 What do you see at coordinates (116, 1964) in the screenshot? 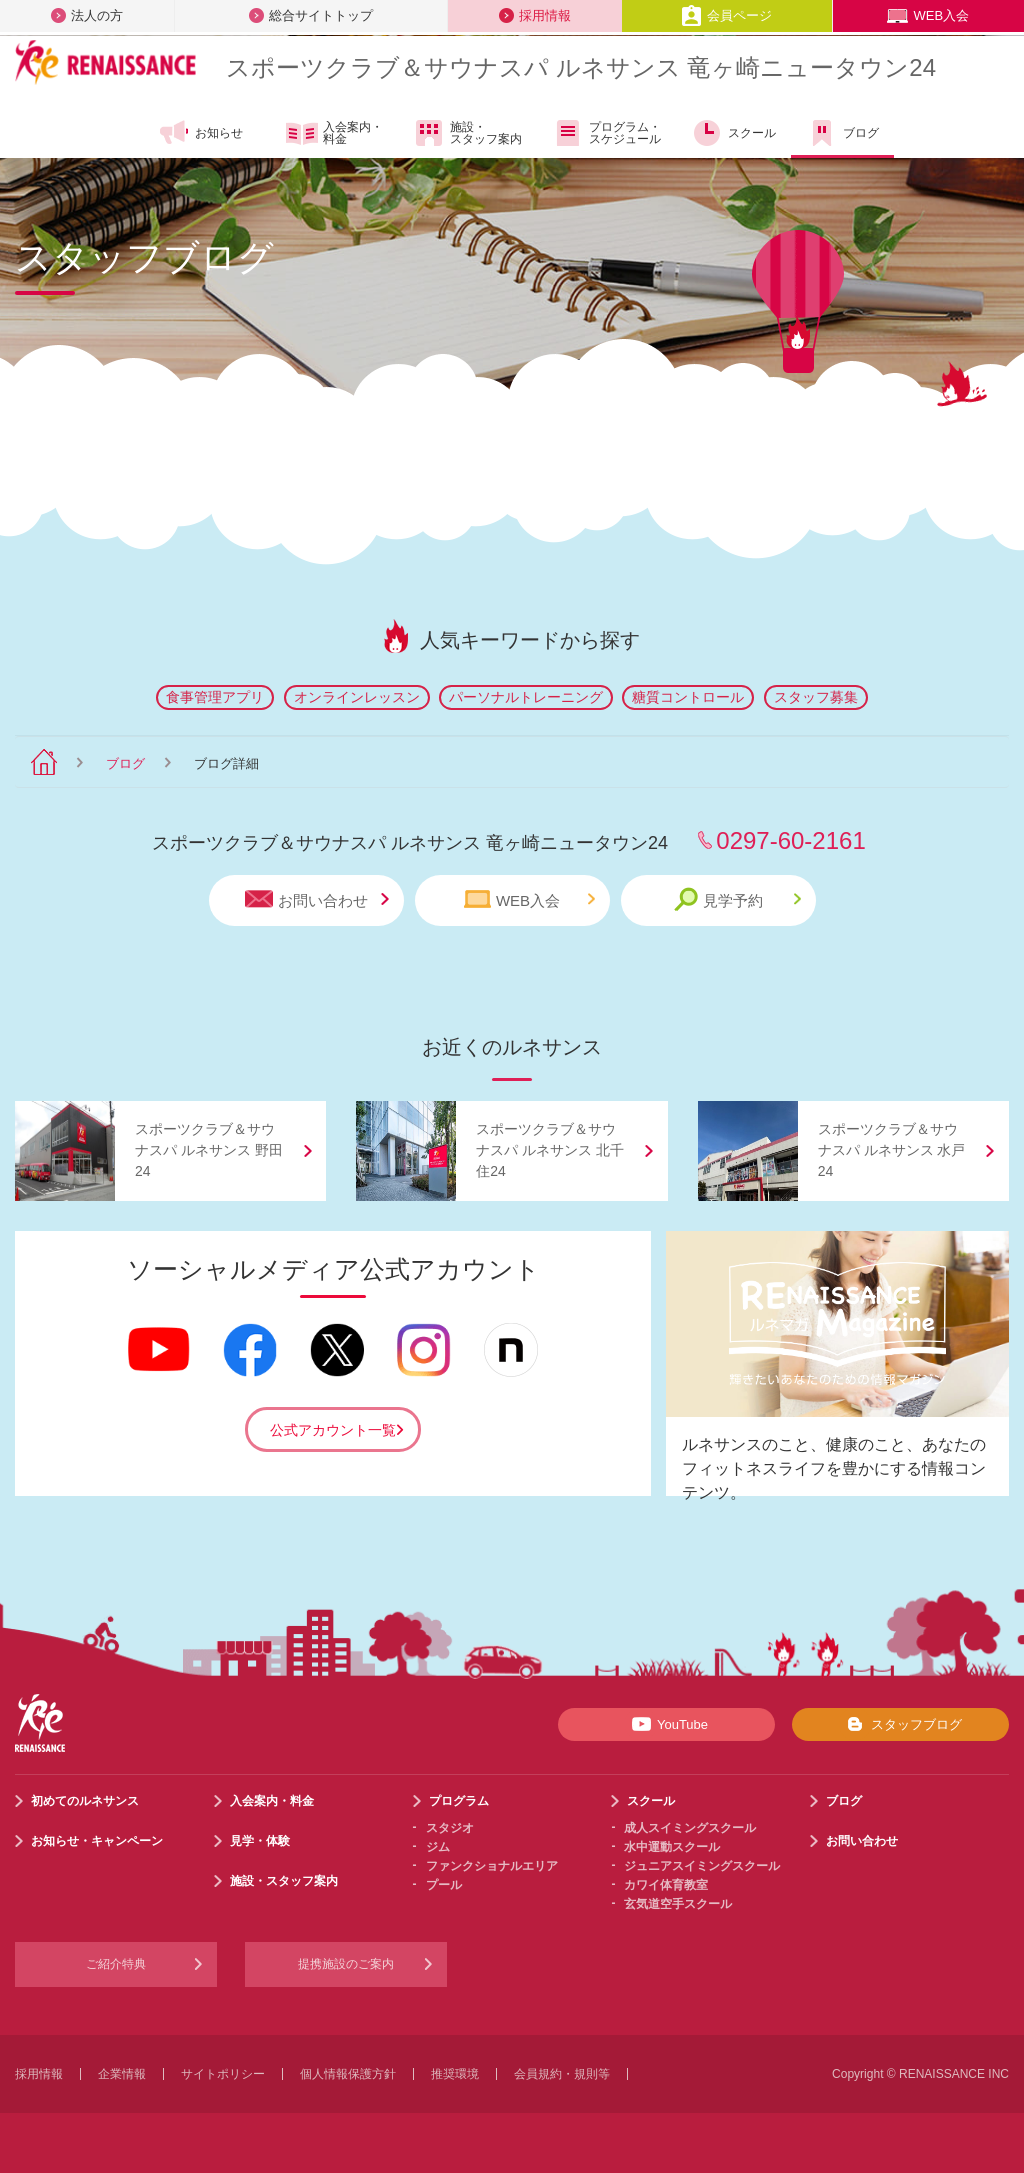
I see `ご紹介特典` at bounding box center [116, 1964].